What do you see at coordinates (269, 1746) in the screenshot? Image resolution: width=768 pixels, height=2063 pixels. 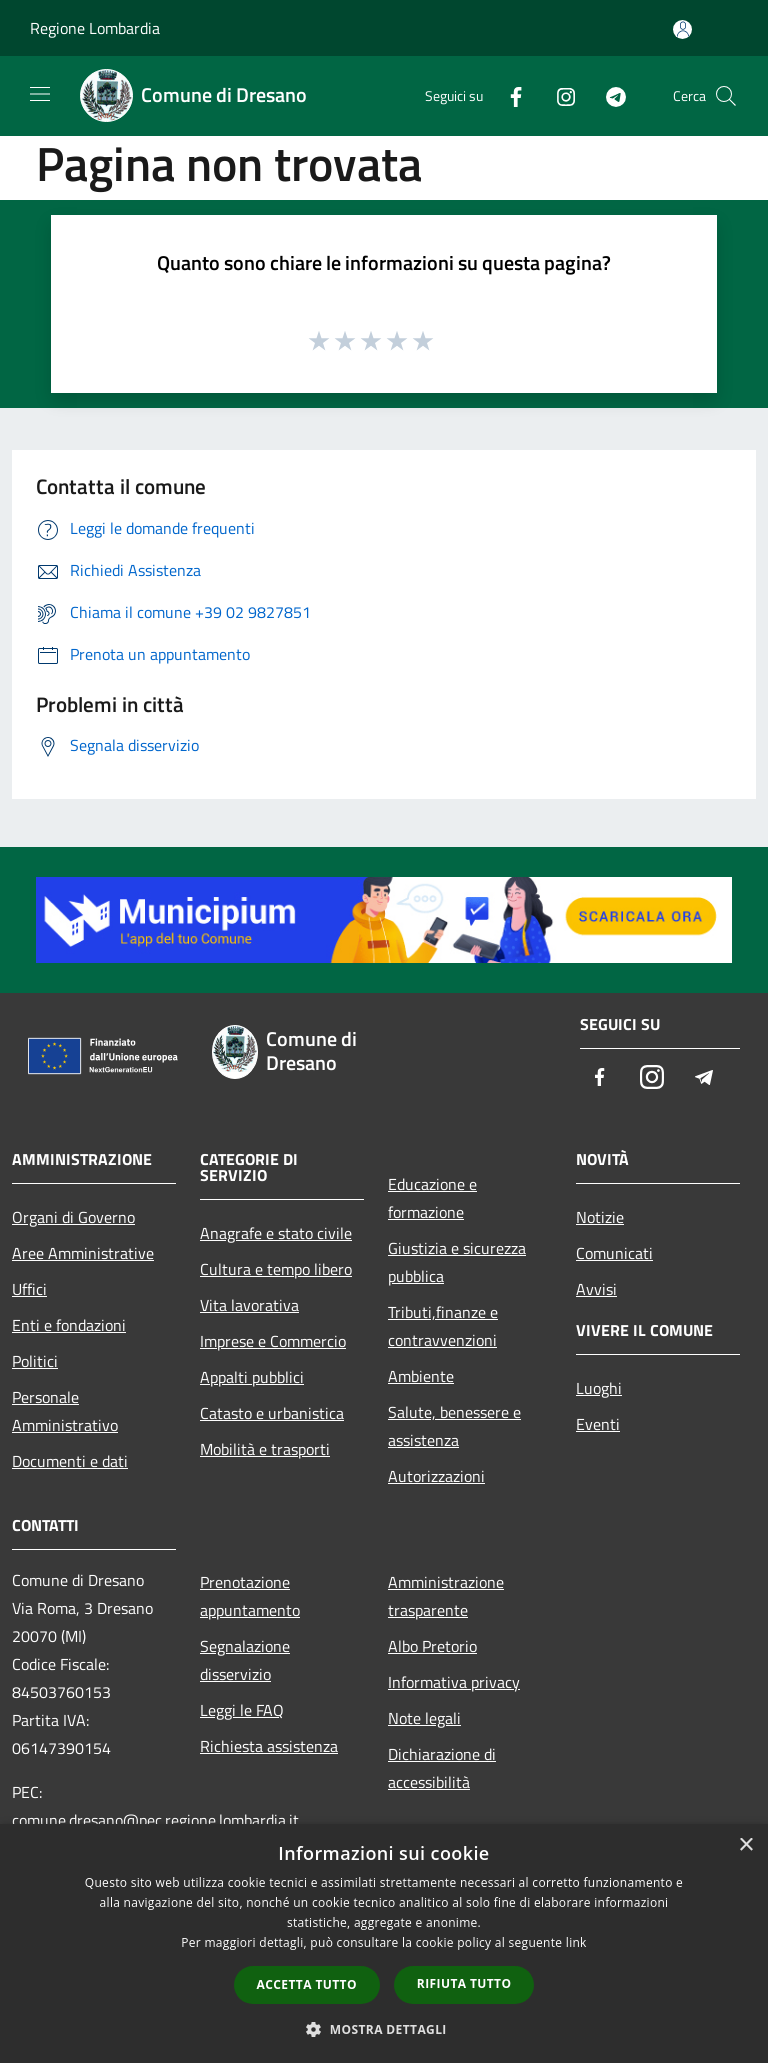 I see `Richiesta assistenza` at bounding box center [269, 1746].